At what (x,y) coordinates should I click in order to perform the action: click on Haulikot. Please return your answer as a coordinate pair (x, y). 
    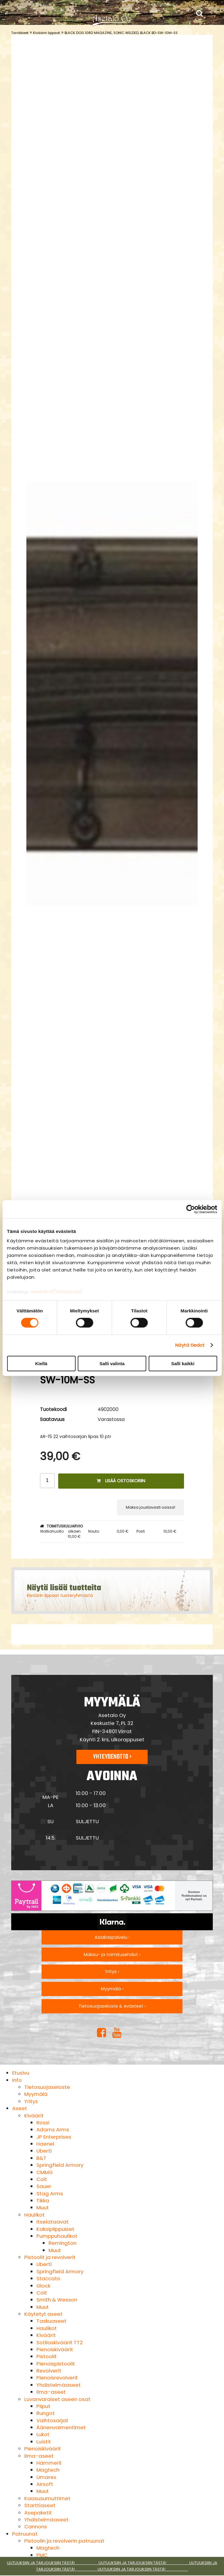
    Looking at the image, I should click on (34, 2214).